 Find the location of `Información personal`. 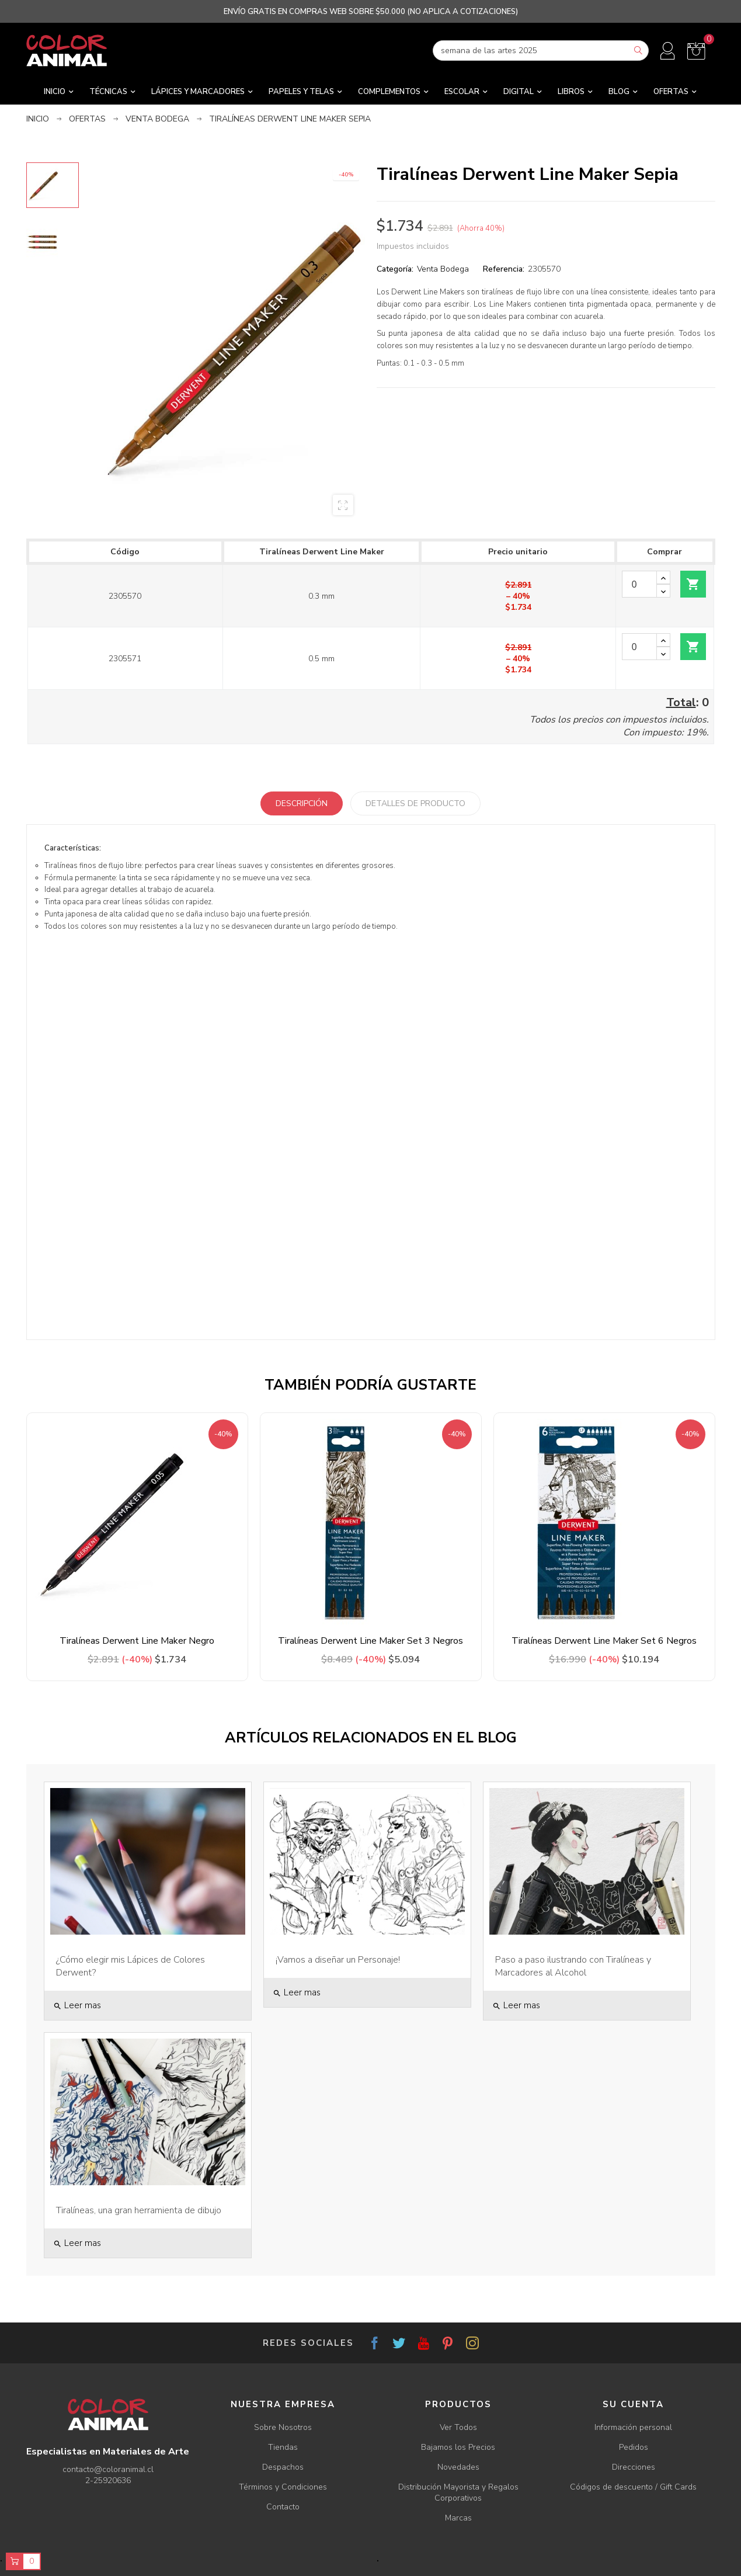

Información personal is located at coordinates (633, 2427).